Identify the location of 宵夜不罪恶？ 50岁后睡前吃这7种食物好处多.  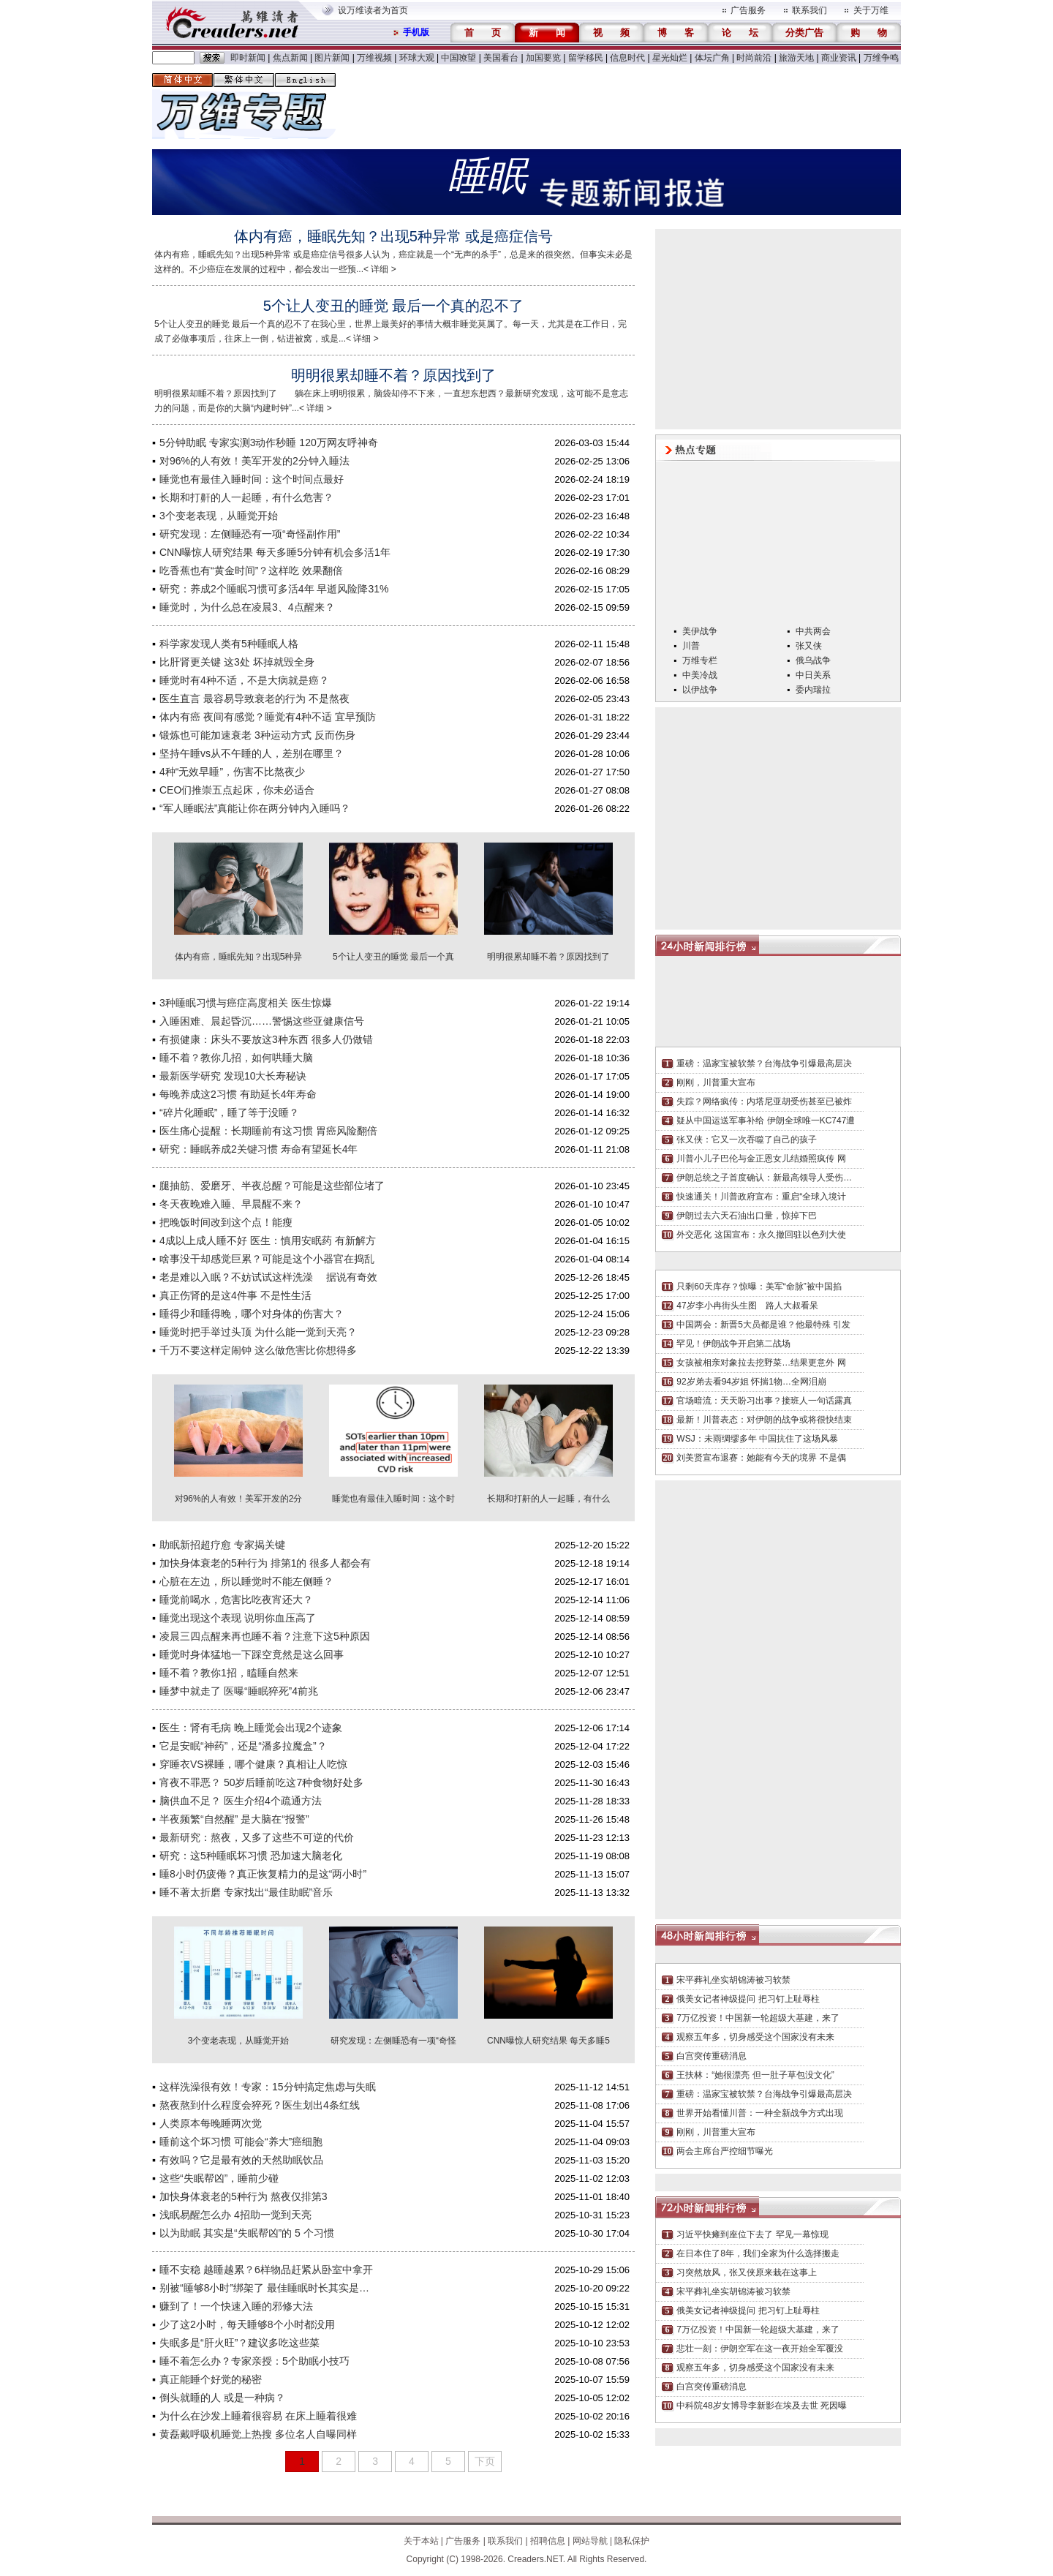
(261, 1782).